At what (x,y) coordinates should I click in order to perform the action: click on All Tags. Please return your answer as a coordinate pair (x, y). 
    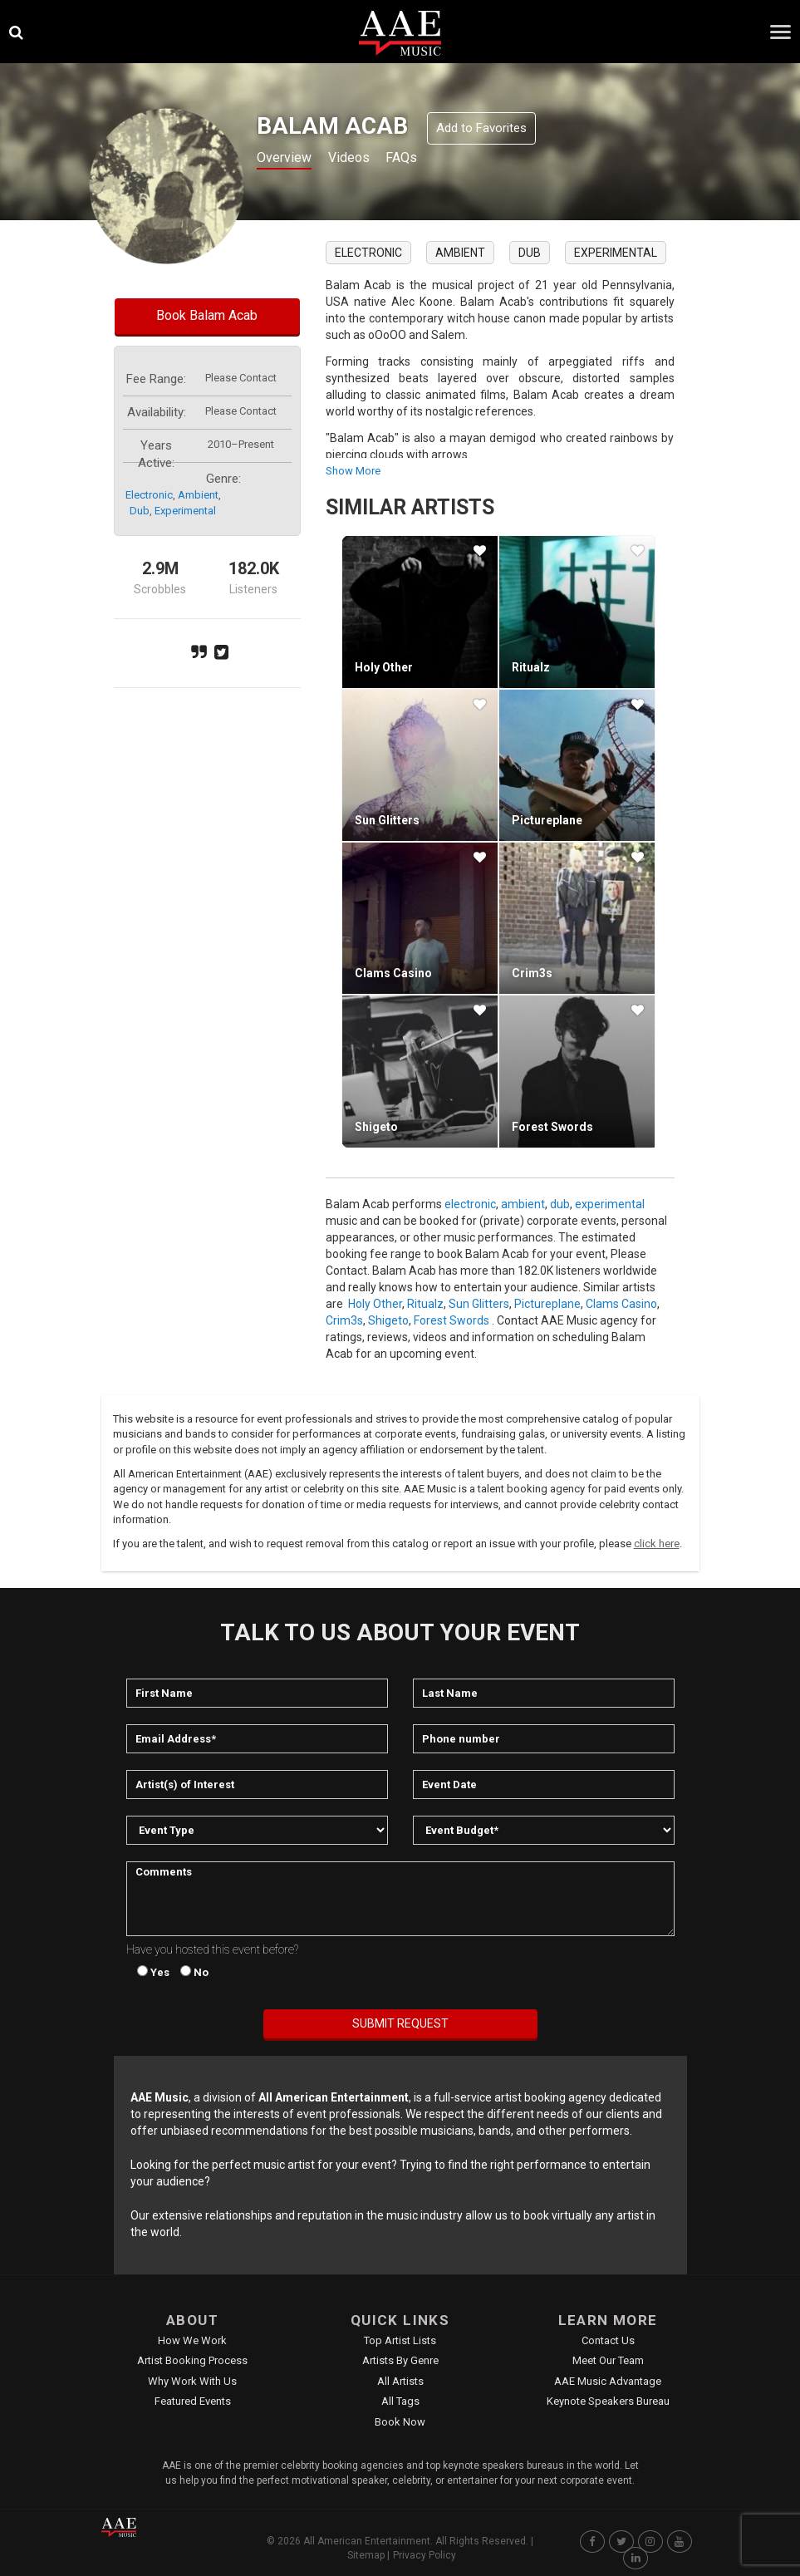
    Looking at the image, I should click on (400, 2401).